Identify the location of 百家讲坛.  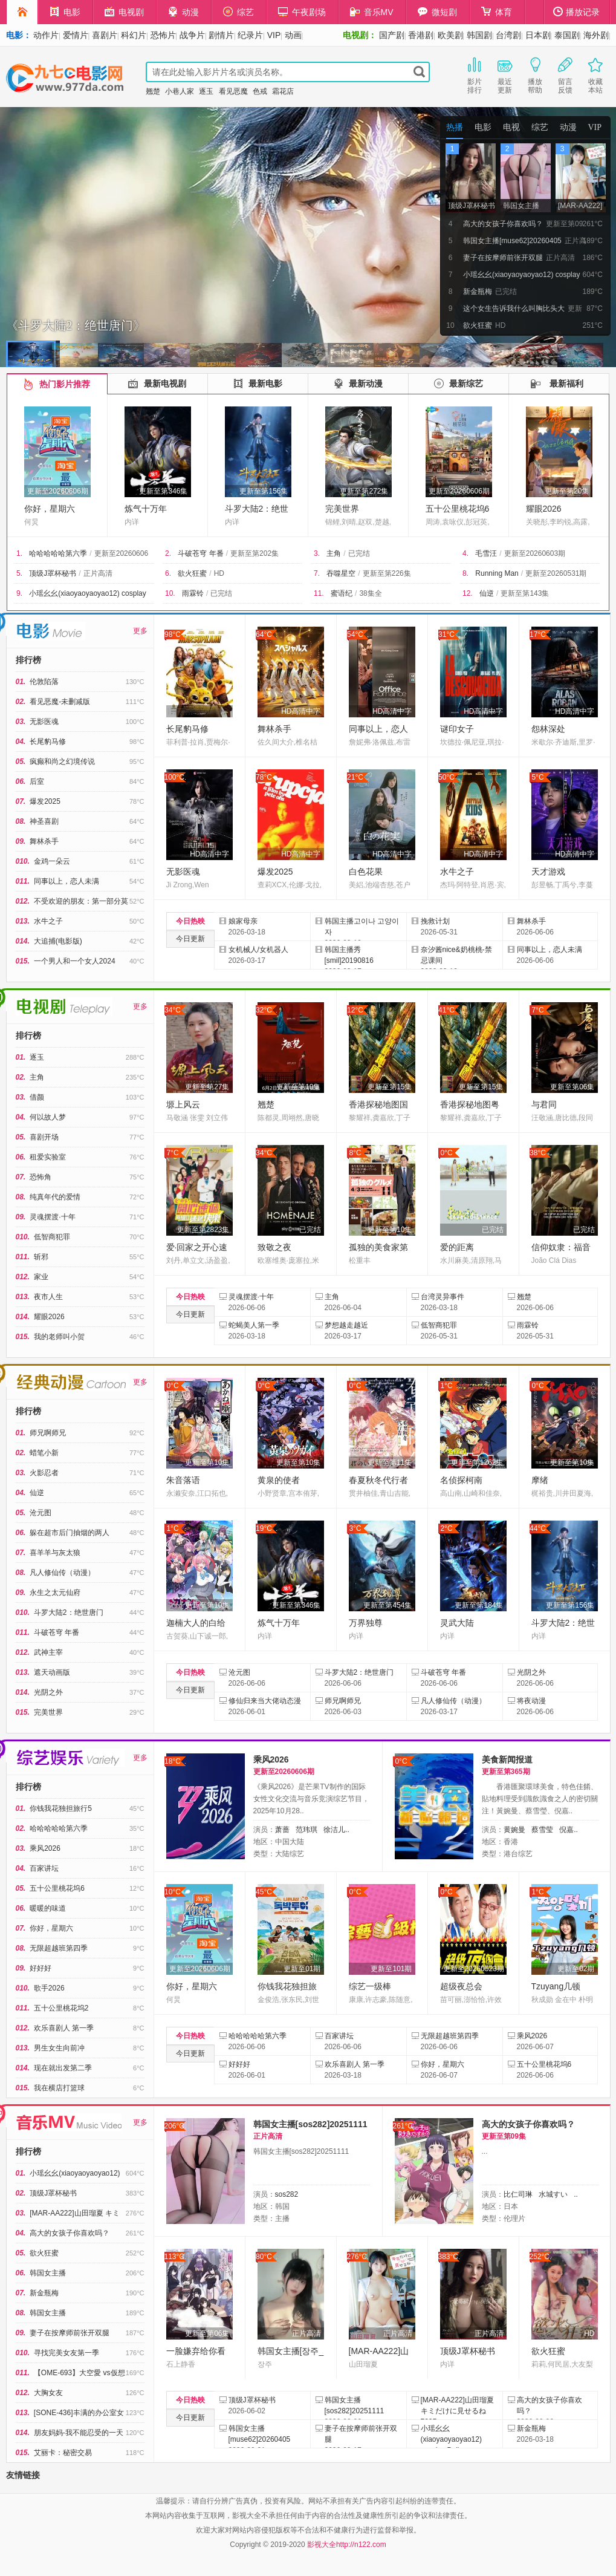
(44, 1868).